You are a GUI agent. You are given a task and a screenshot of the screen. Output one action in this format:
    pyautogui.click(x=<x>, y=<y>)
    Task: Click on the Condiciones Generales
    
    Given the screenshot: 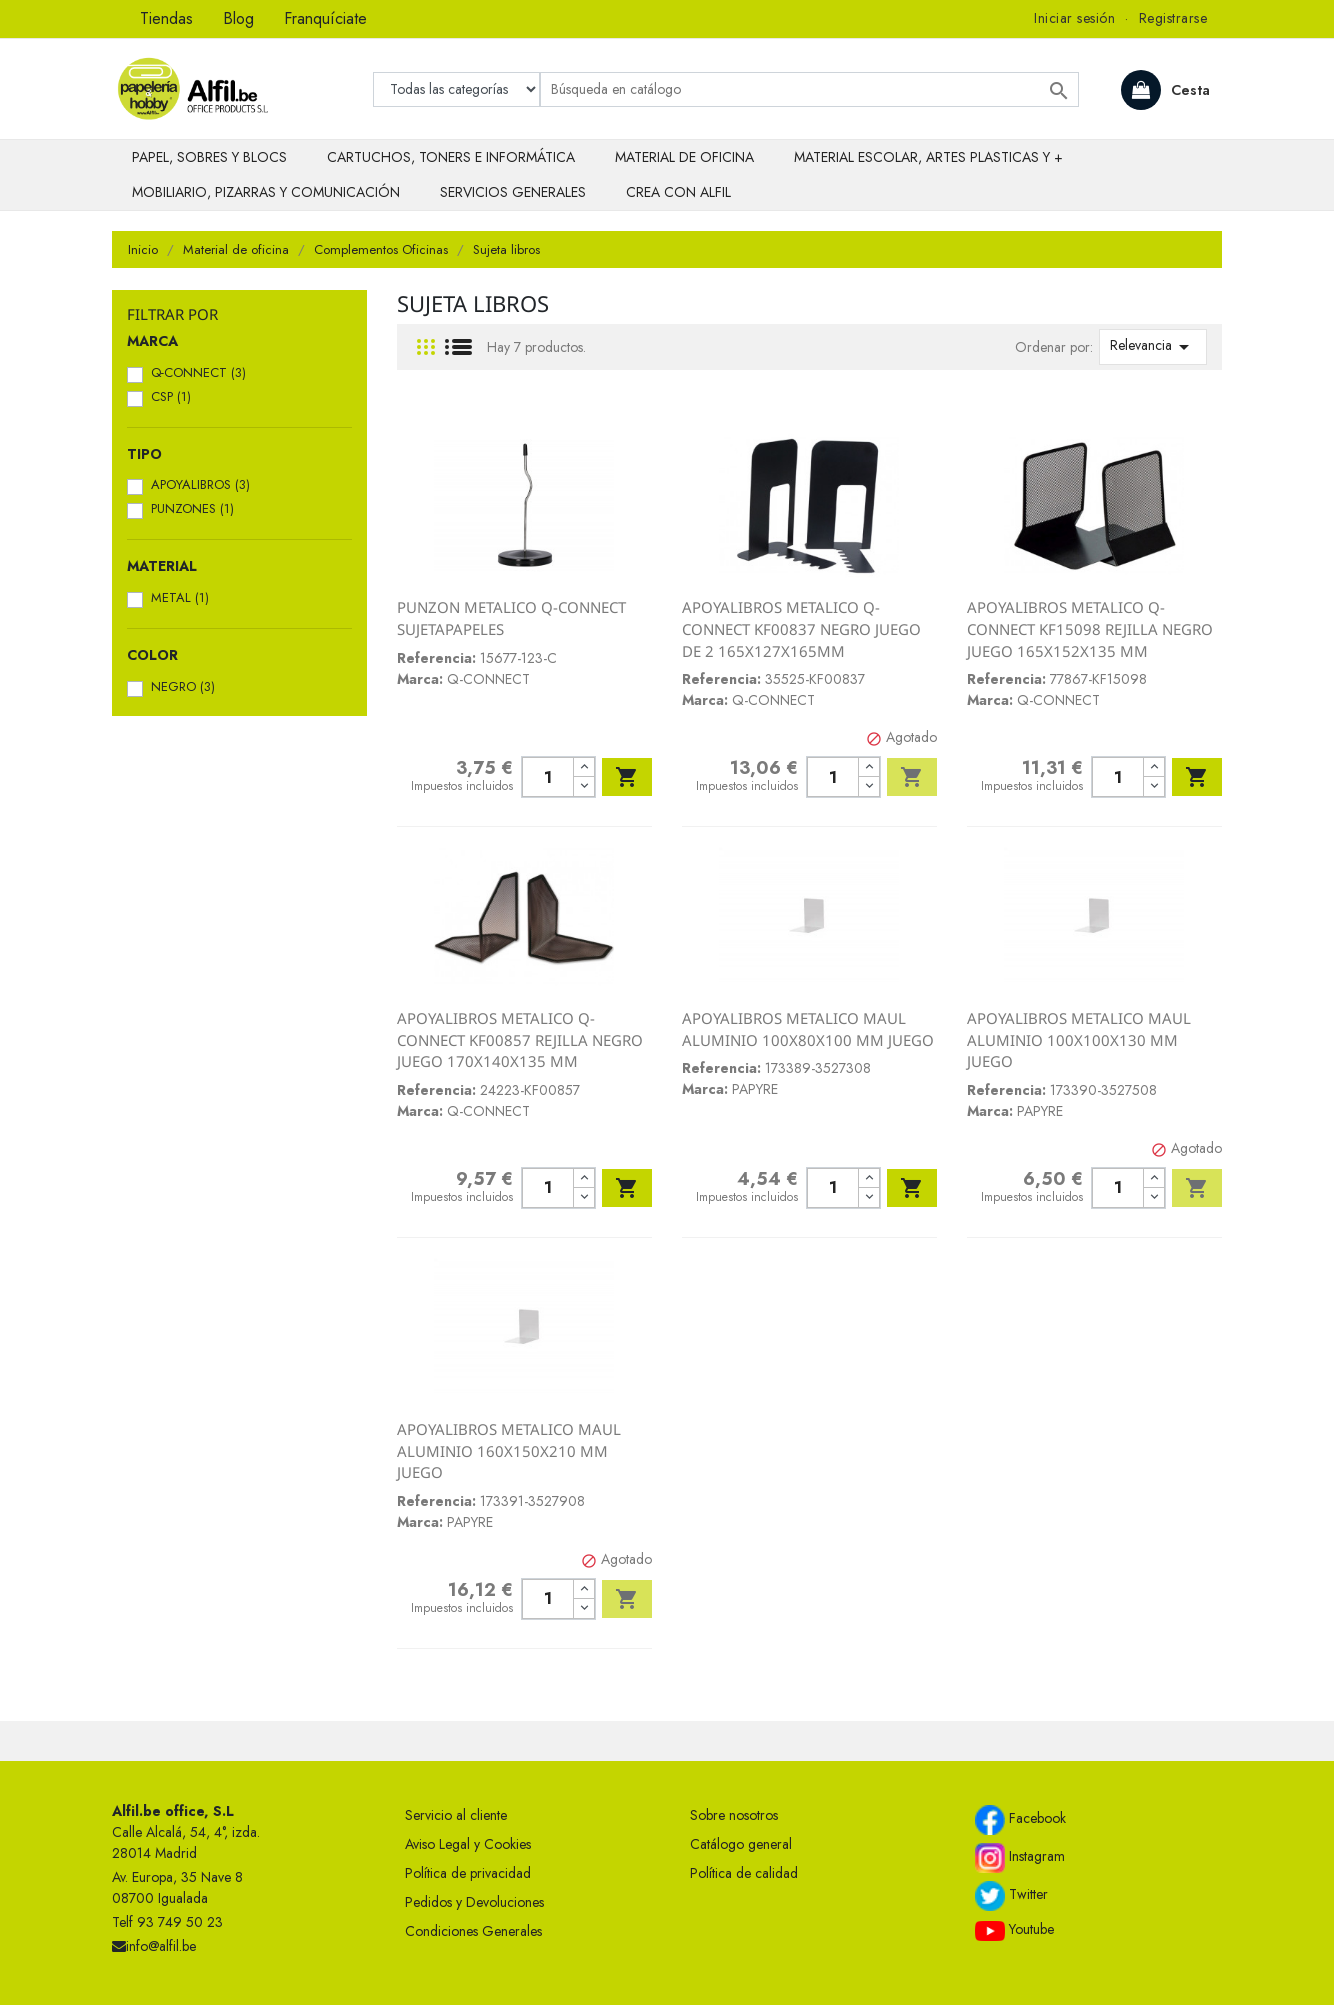 What is the action you would take?
    pyautogui.click(x=473, y=1931)
    